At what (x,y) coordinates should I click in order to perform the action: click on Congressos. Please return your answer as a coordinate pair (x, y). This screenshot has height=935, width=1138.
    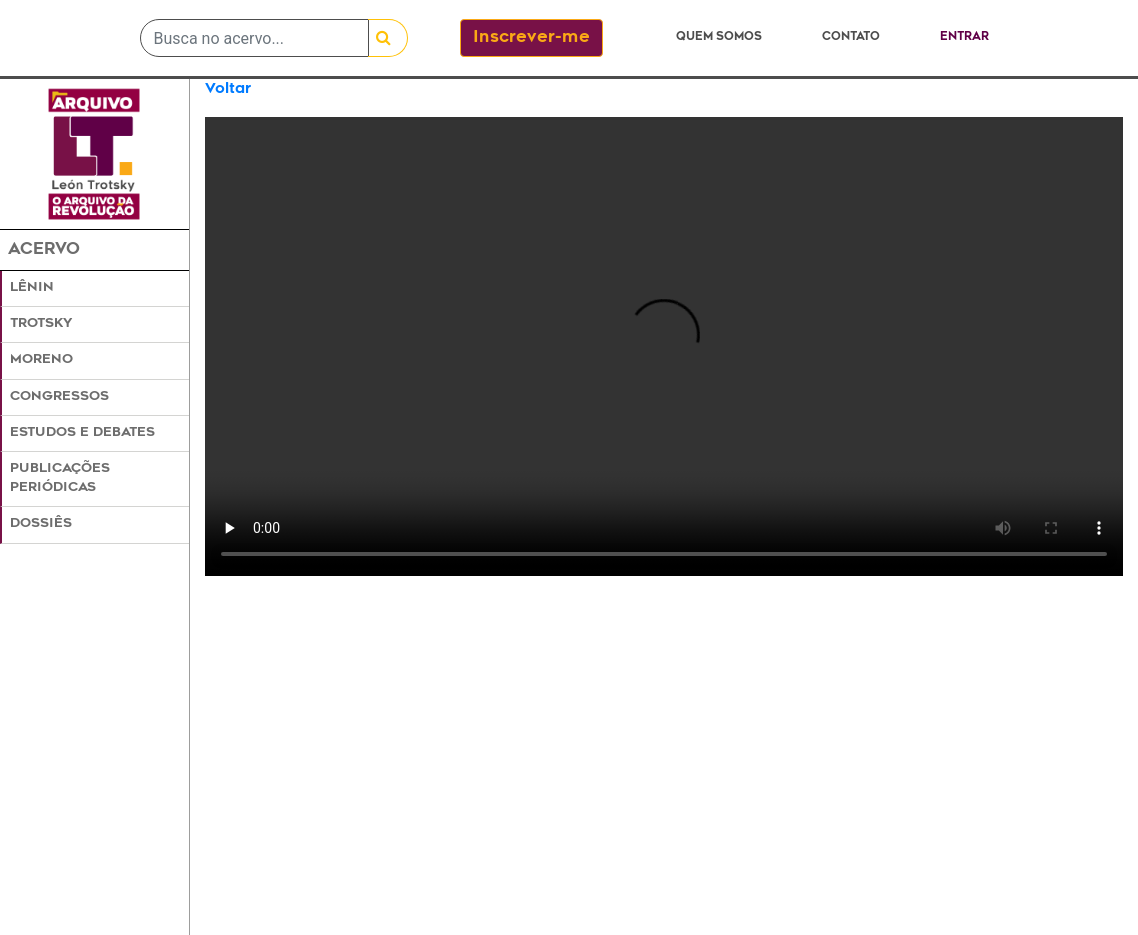
    Looking at the image, I should click on (59, 397).